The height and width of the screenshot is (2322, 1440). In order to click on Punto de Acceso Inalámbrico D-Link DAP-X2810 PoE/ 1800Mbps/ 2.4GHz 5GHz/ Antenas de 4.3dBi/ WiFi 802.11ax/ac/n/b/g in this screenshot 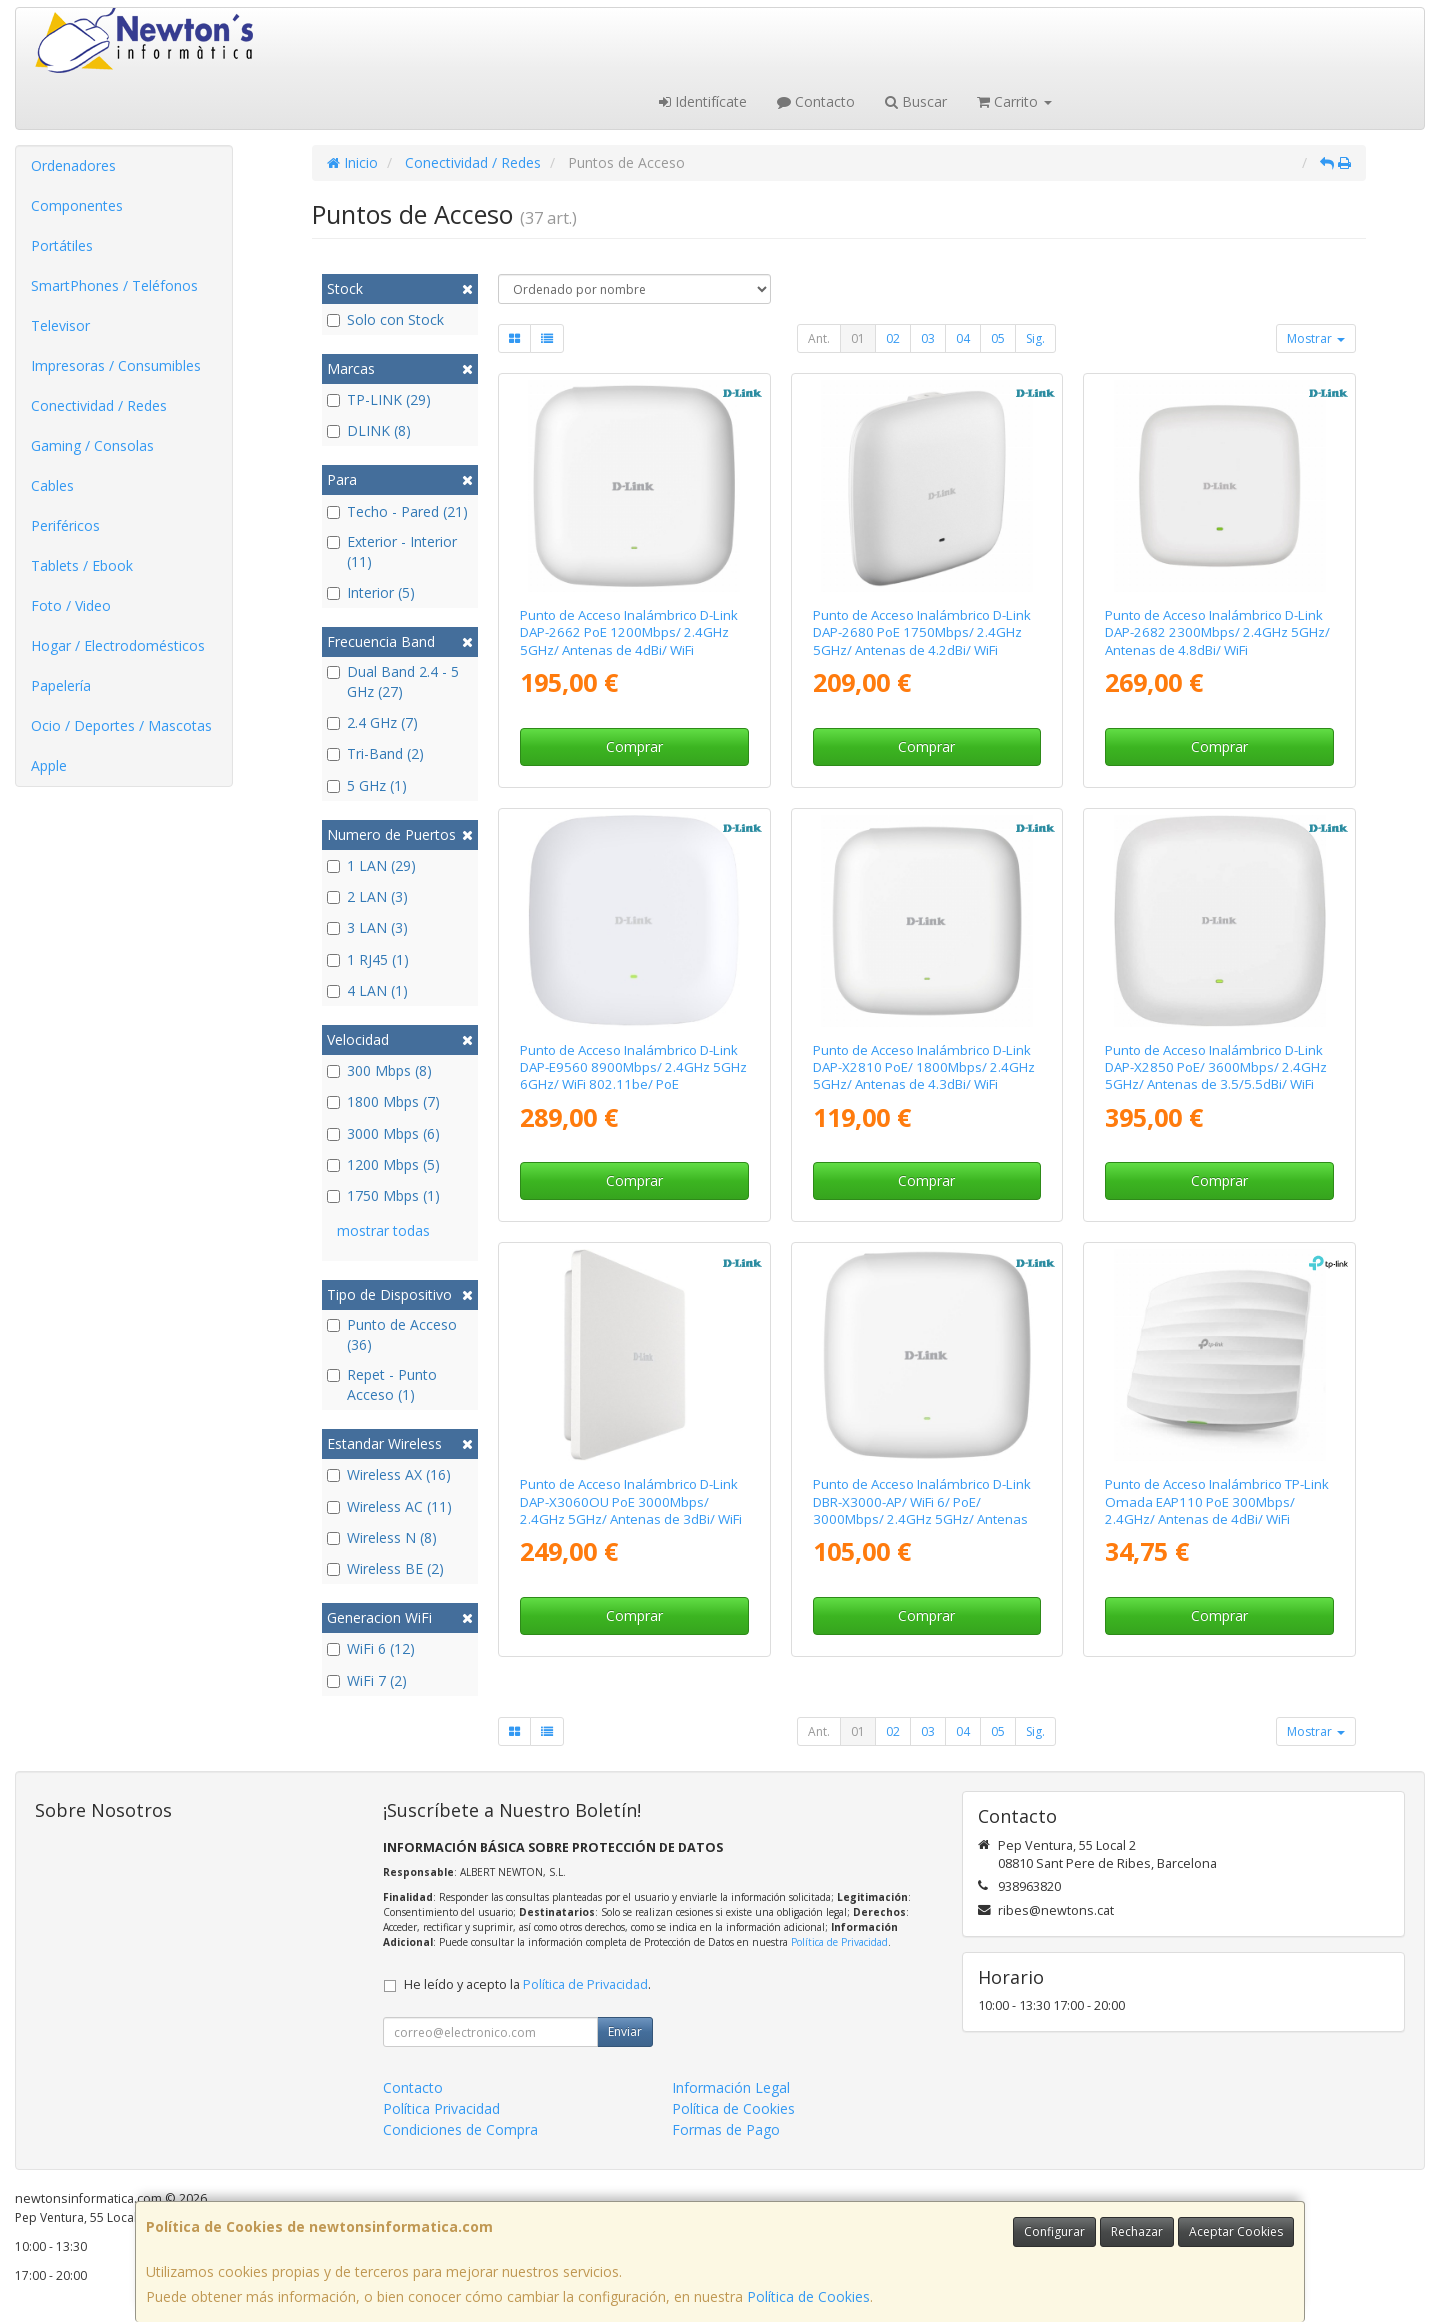, I will do `click(924, 1076)`.